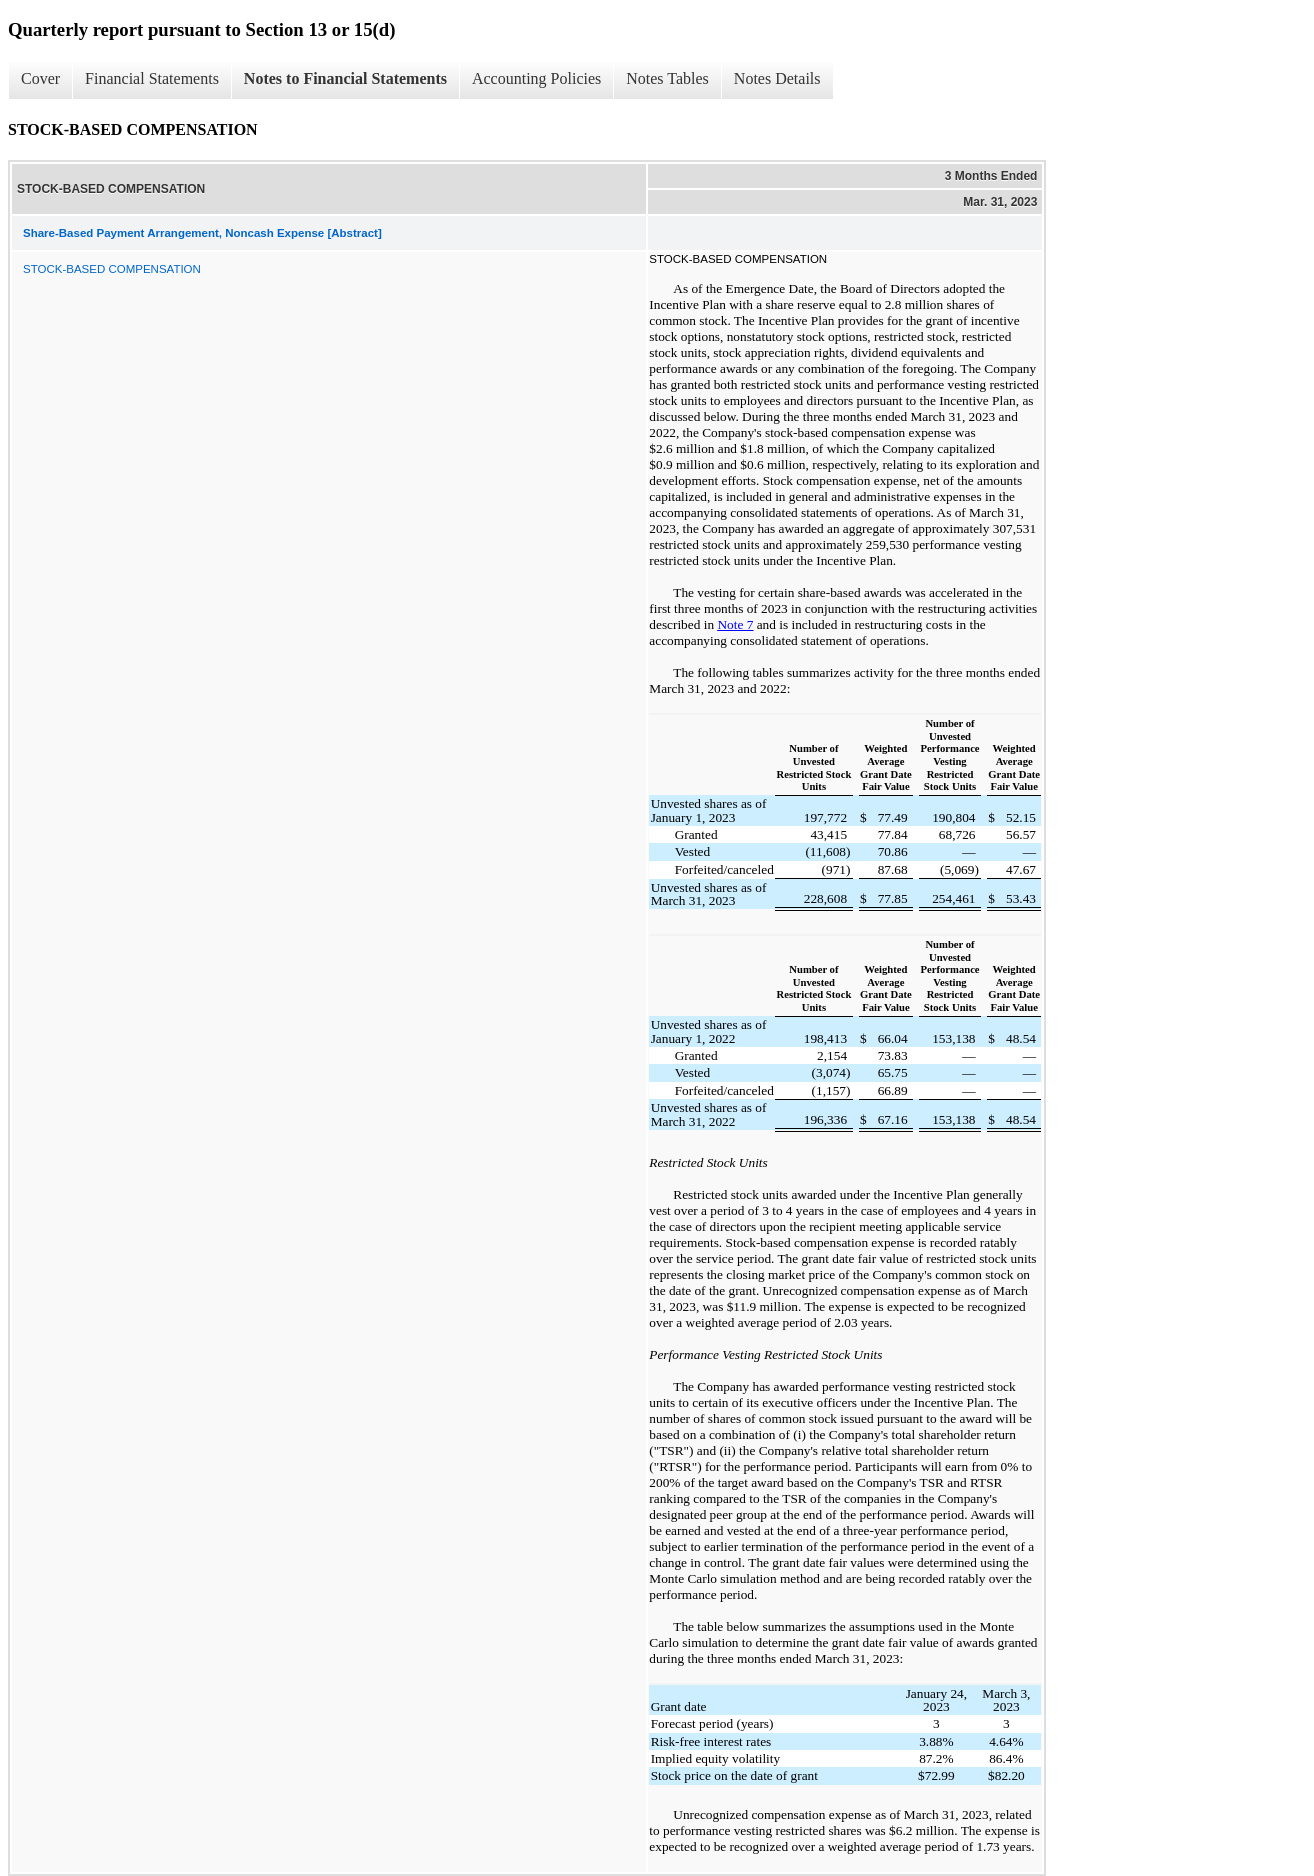 This screenshot has height=1876, width=1314. I want to click on Notes to Financial Statements, so click(345, 78).